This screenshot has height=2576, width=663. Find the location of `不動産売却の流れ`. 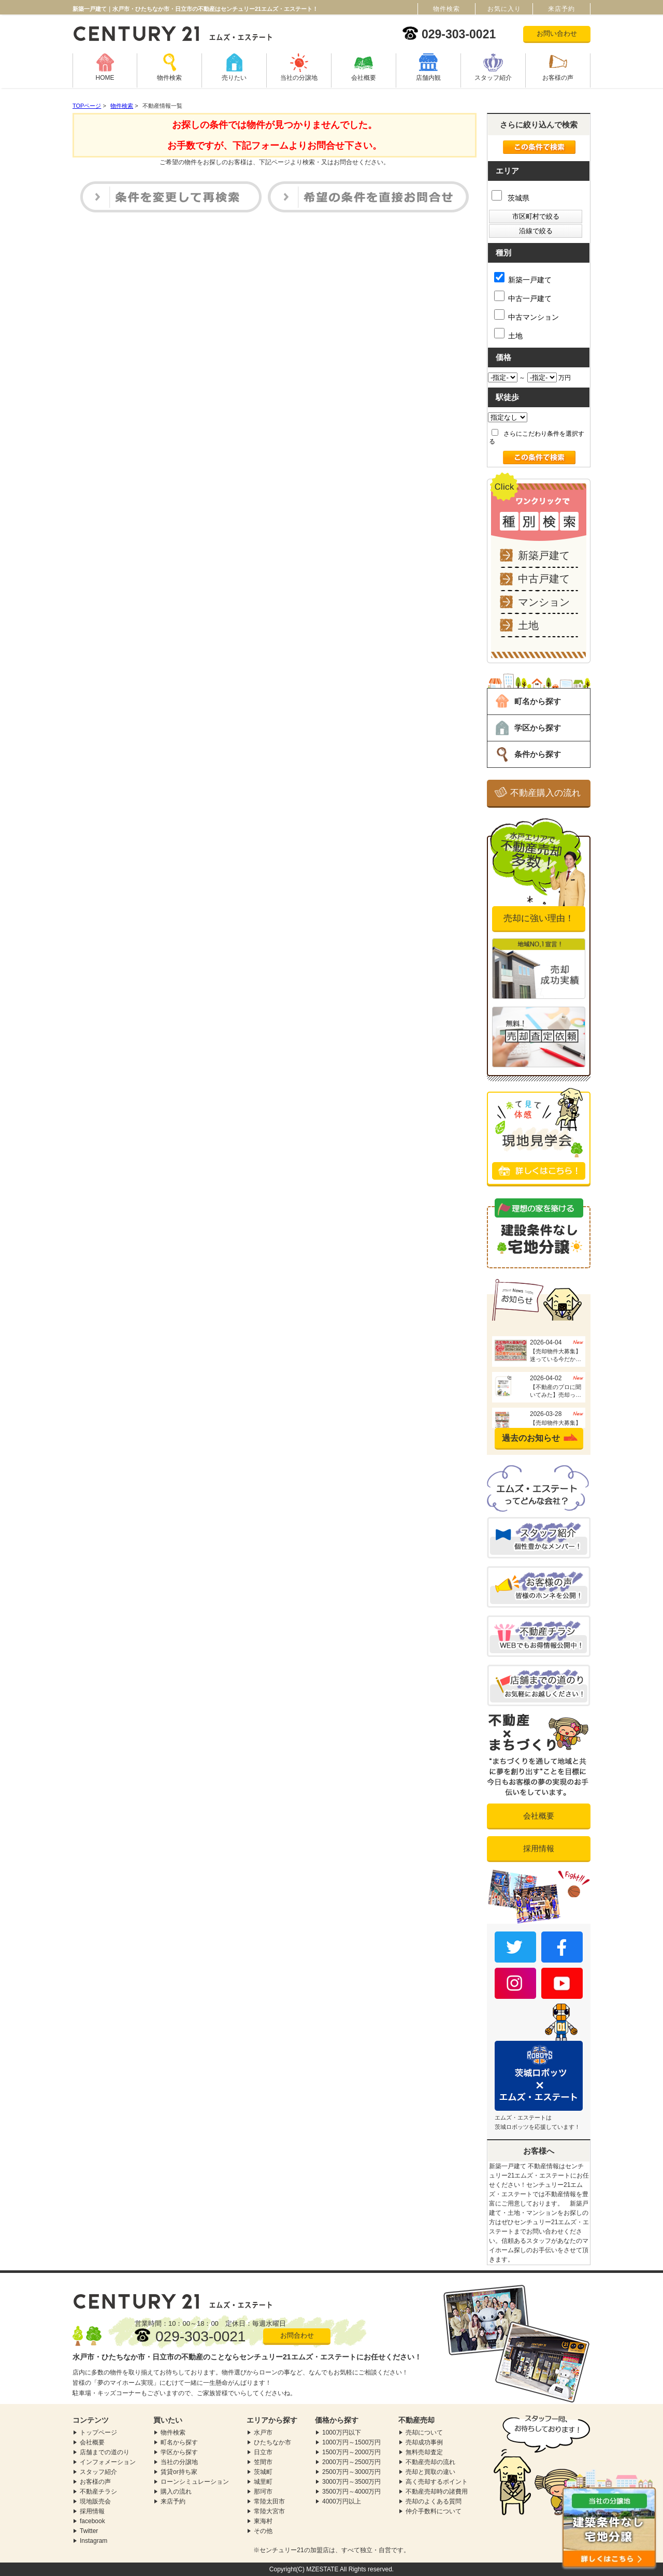

不動産売却の流れ is located at coordinates (430, 2462).